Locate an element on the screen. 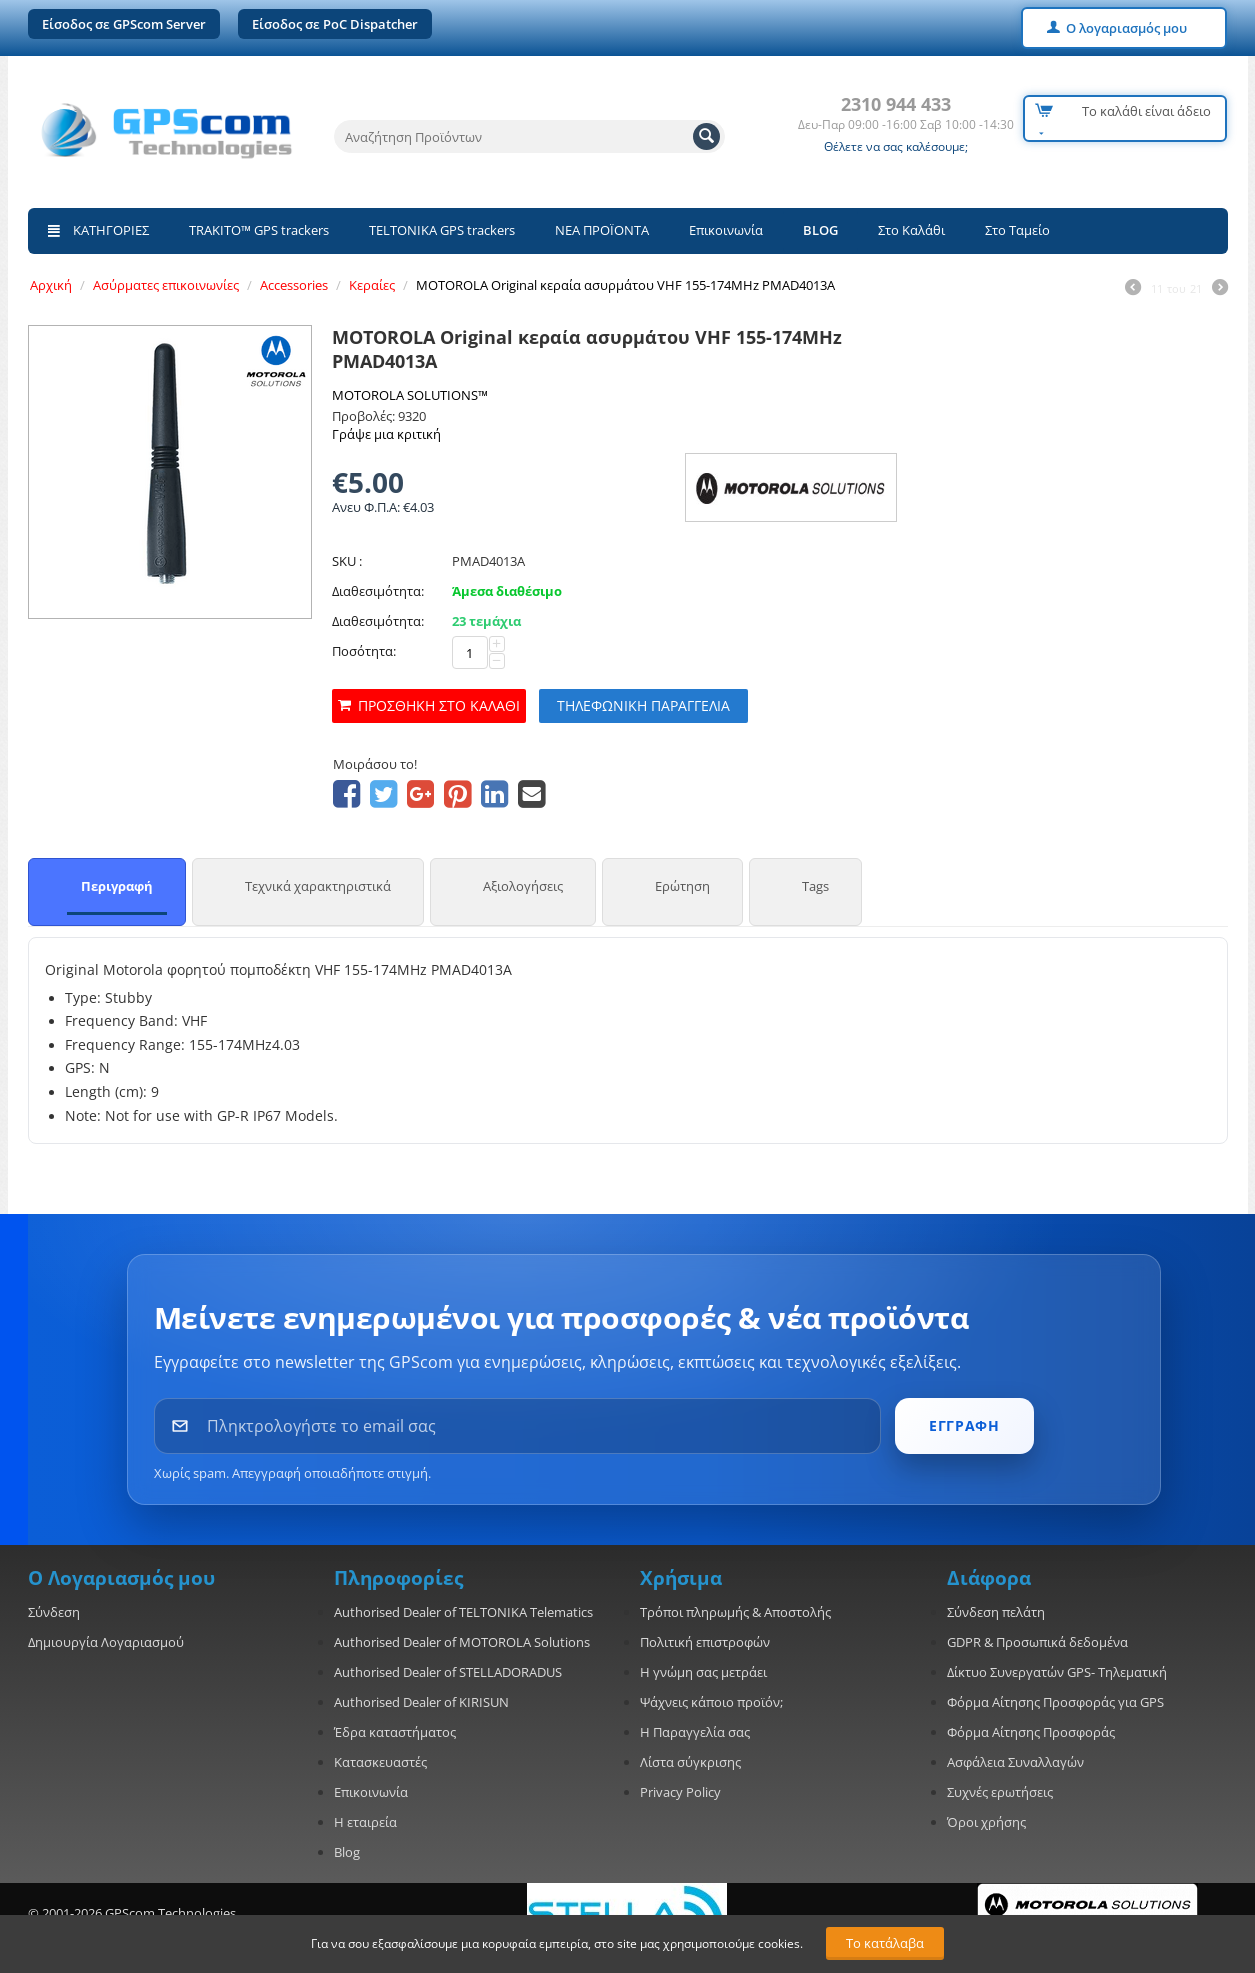 The height and width of the screenshot is (1973, 1255). SKU : is located at coordinates (347, 561).